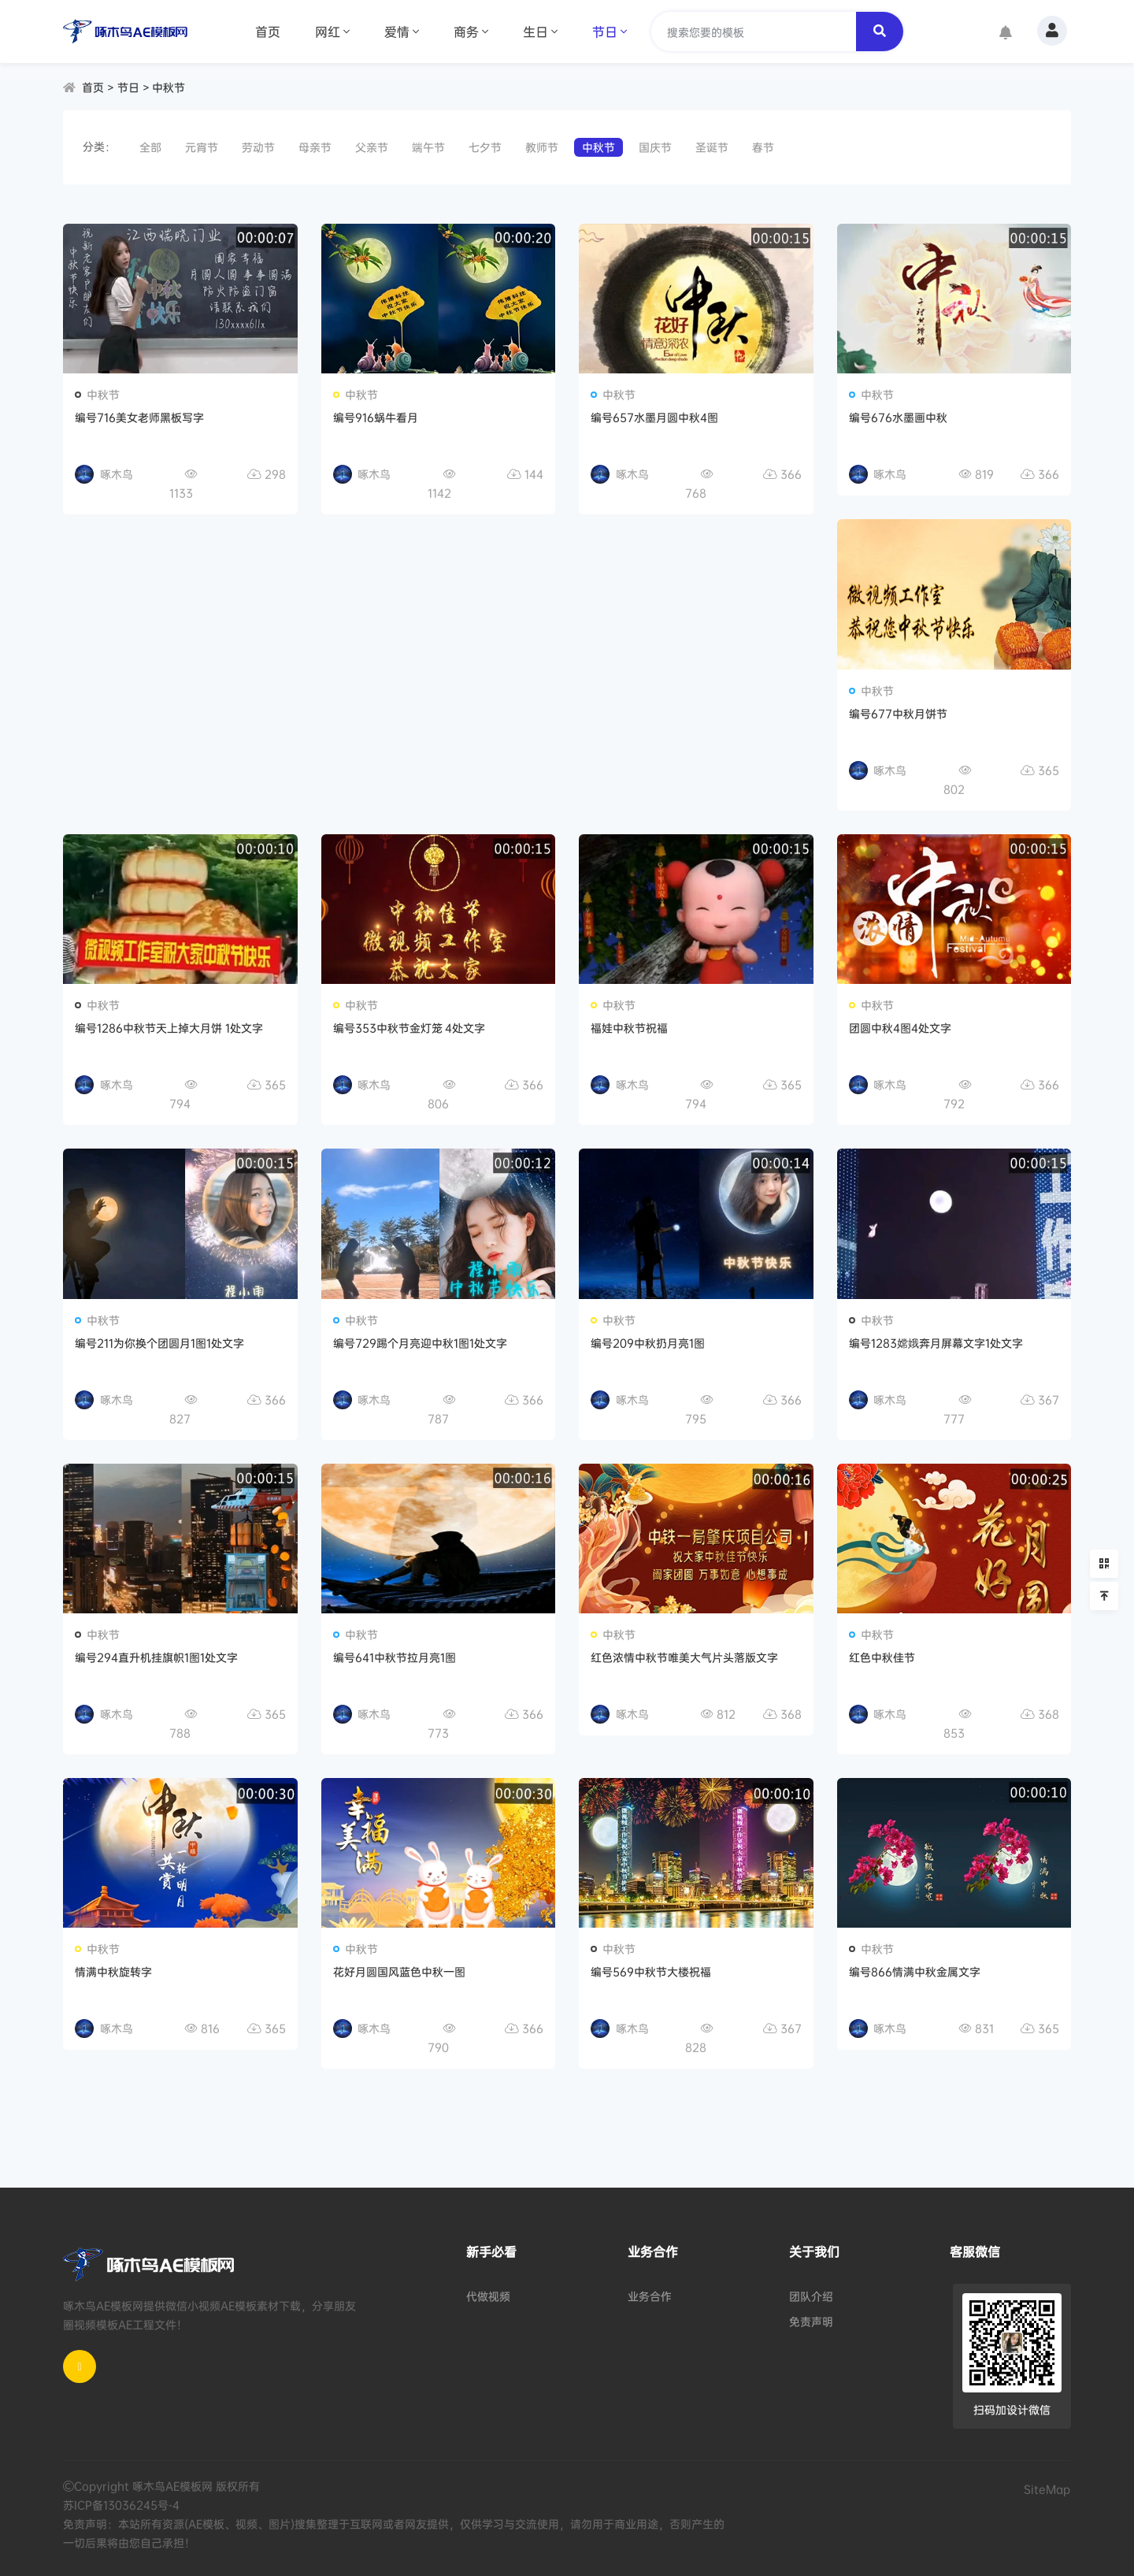 The width and height of the screenshot is (1134, 2576). I want to click on 编号676水墨画中秋, so click(898, 417).